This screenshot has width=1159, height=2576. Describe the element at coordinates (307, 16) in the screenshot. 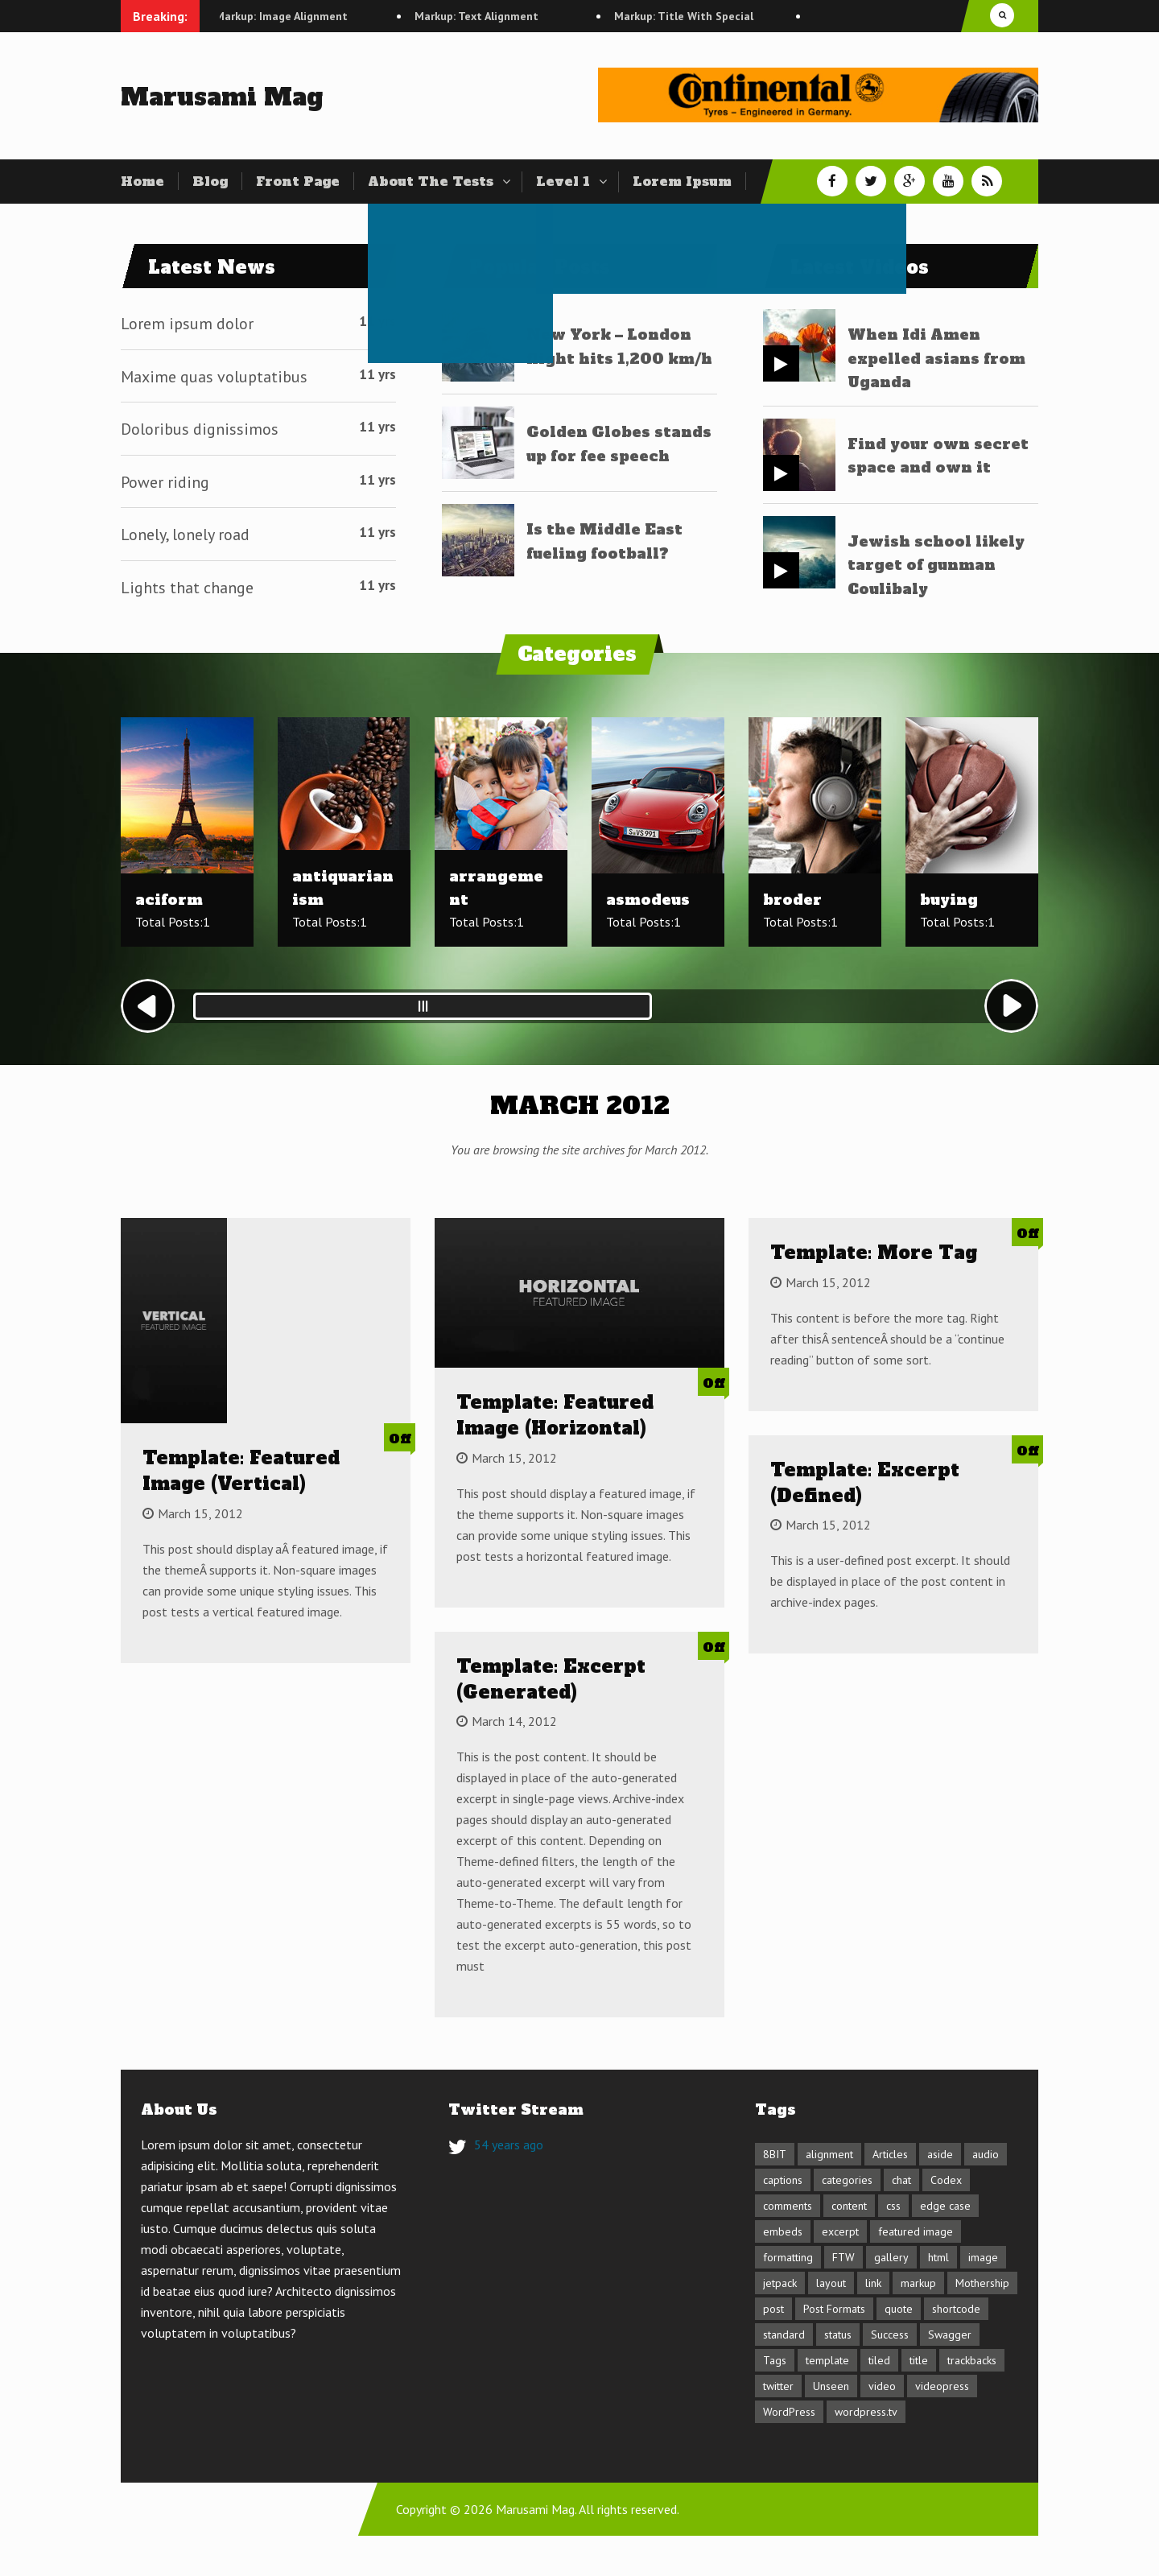

I see `Markup: Image Alignment` at that location.